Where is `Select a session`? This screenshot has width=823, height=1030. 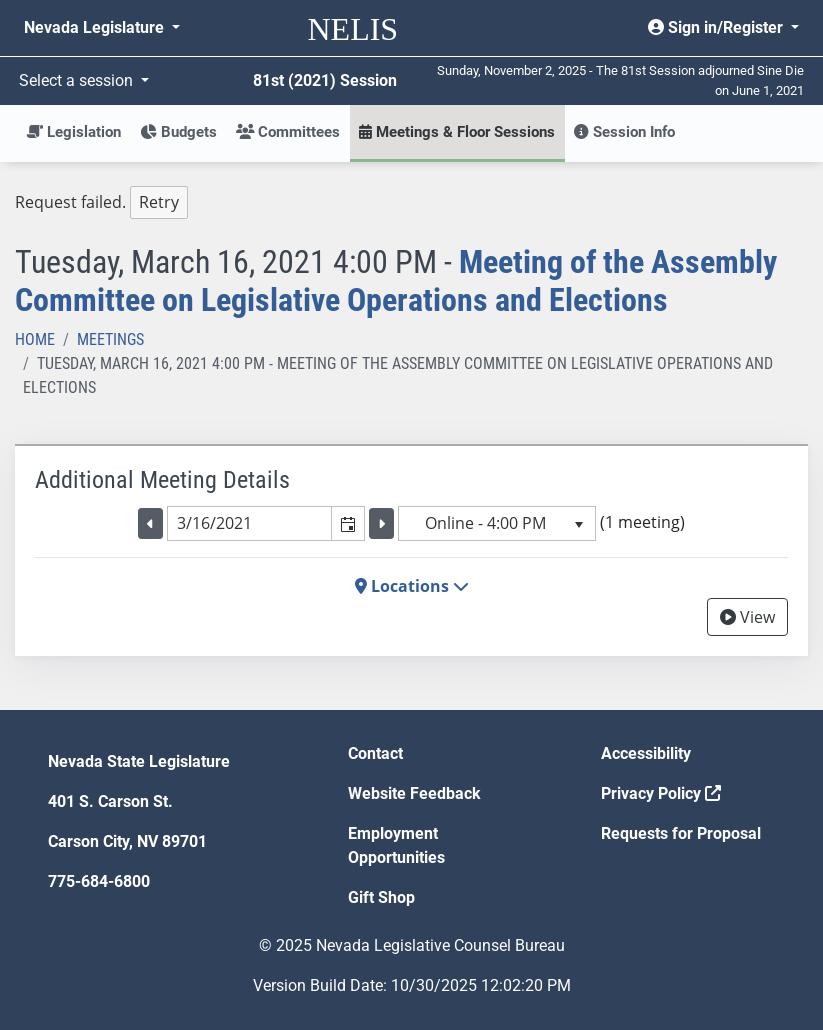
Select a session is located at coordinates (78, 80).